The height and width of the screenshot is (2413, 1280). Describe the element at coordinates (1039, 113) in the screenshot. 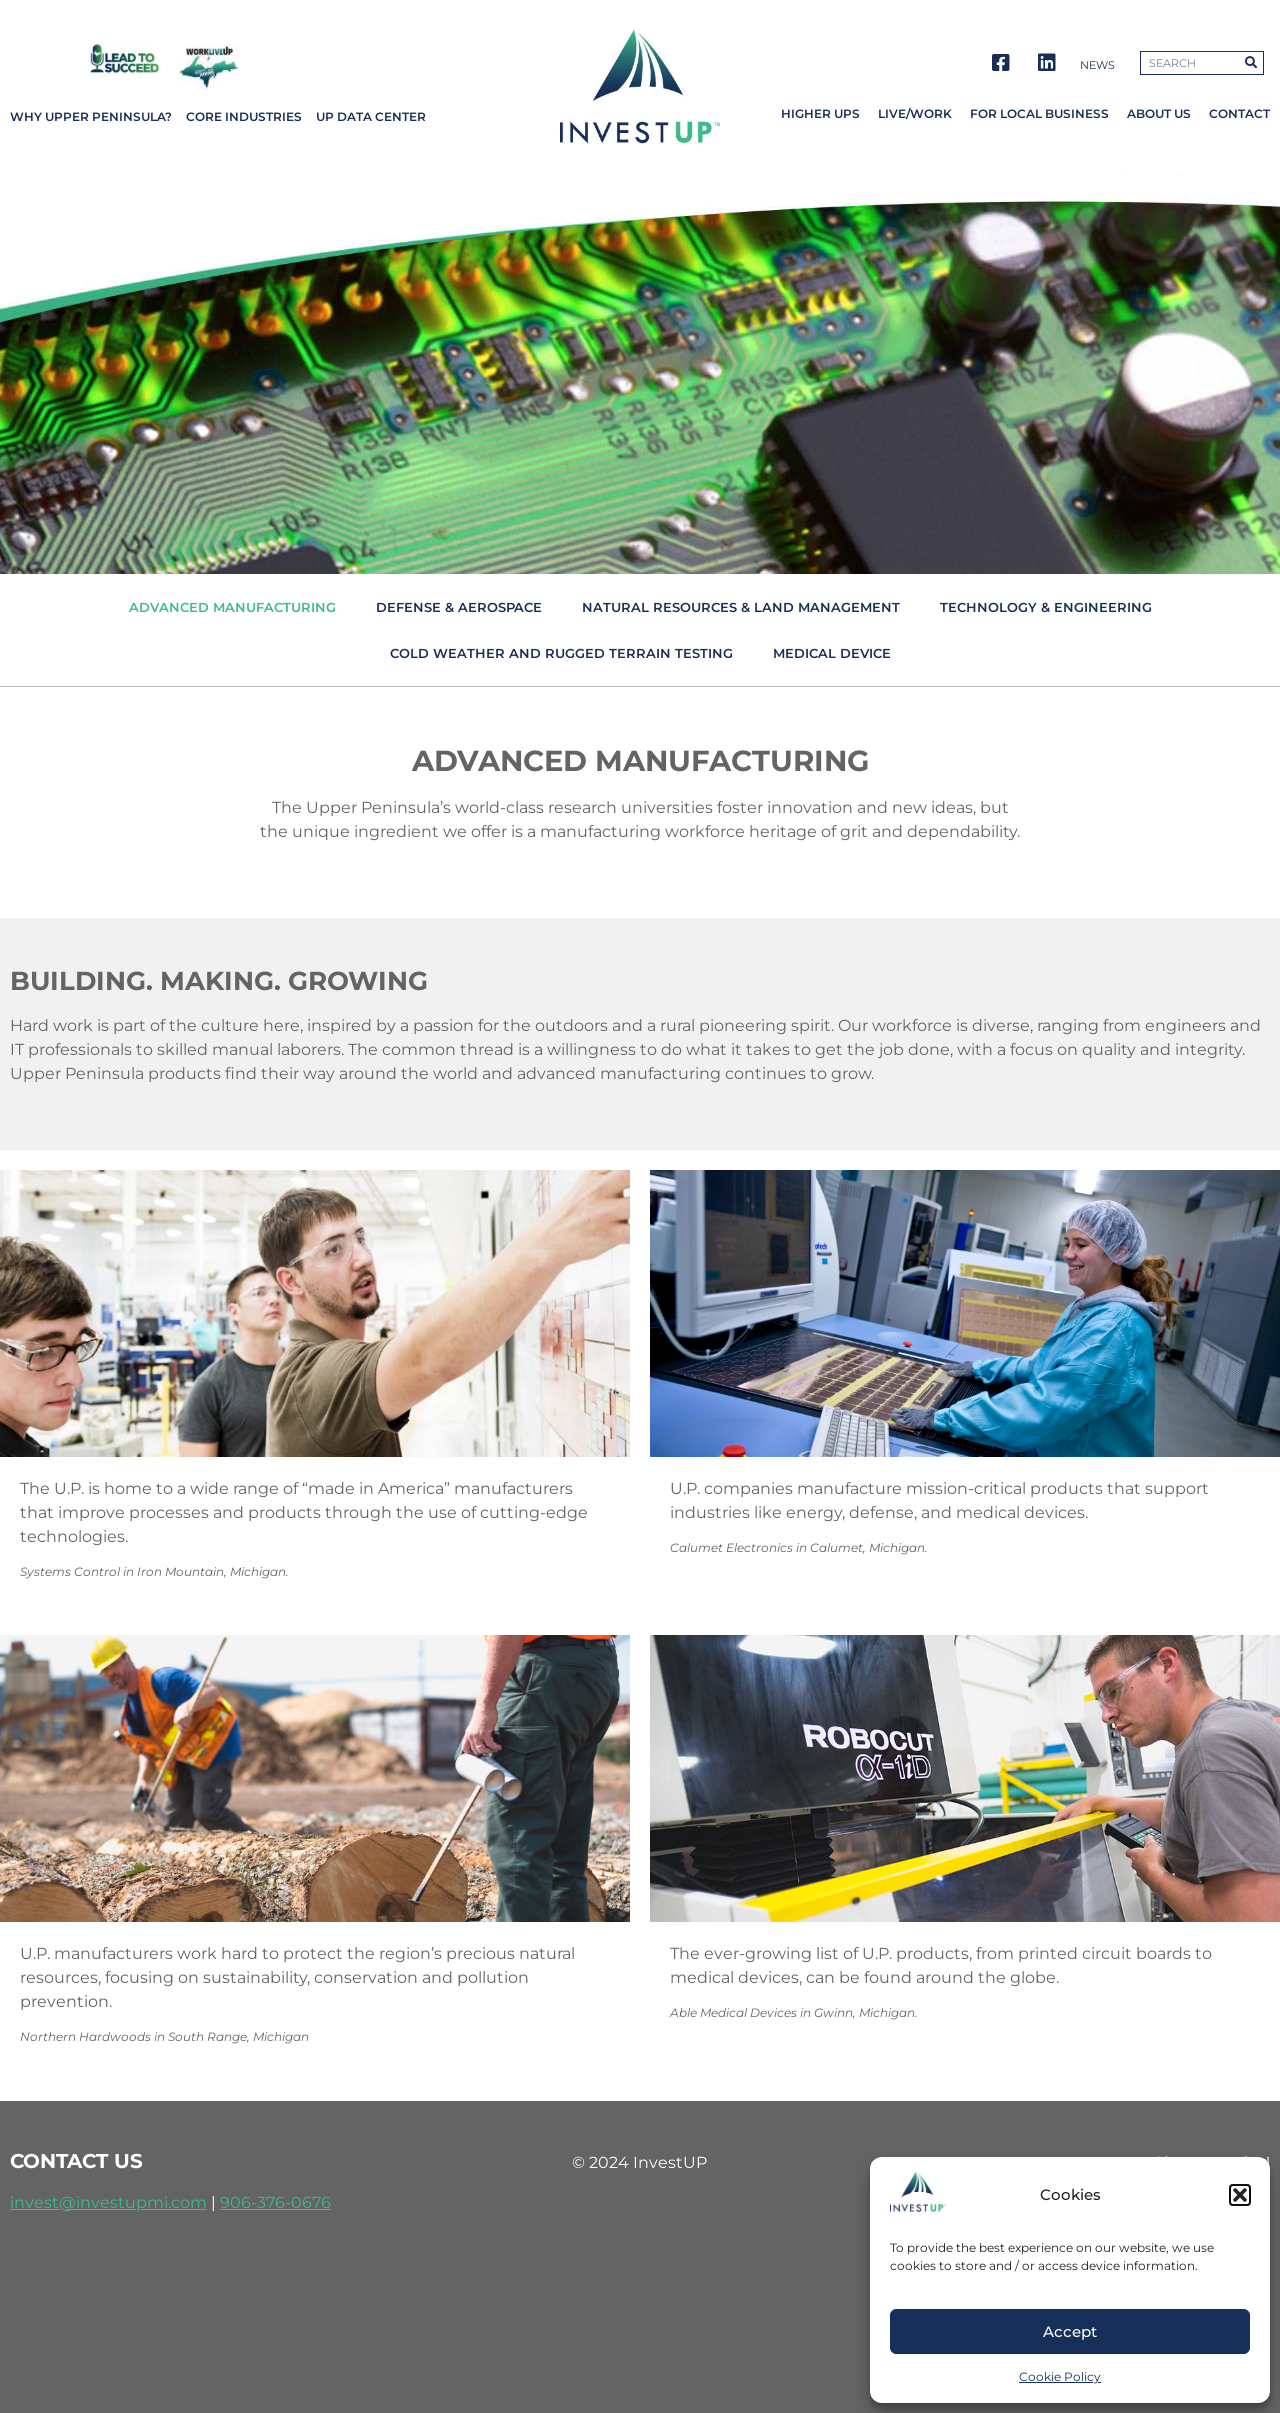

I see `For Local Business` at that location.